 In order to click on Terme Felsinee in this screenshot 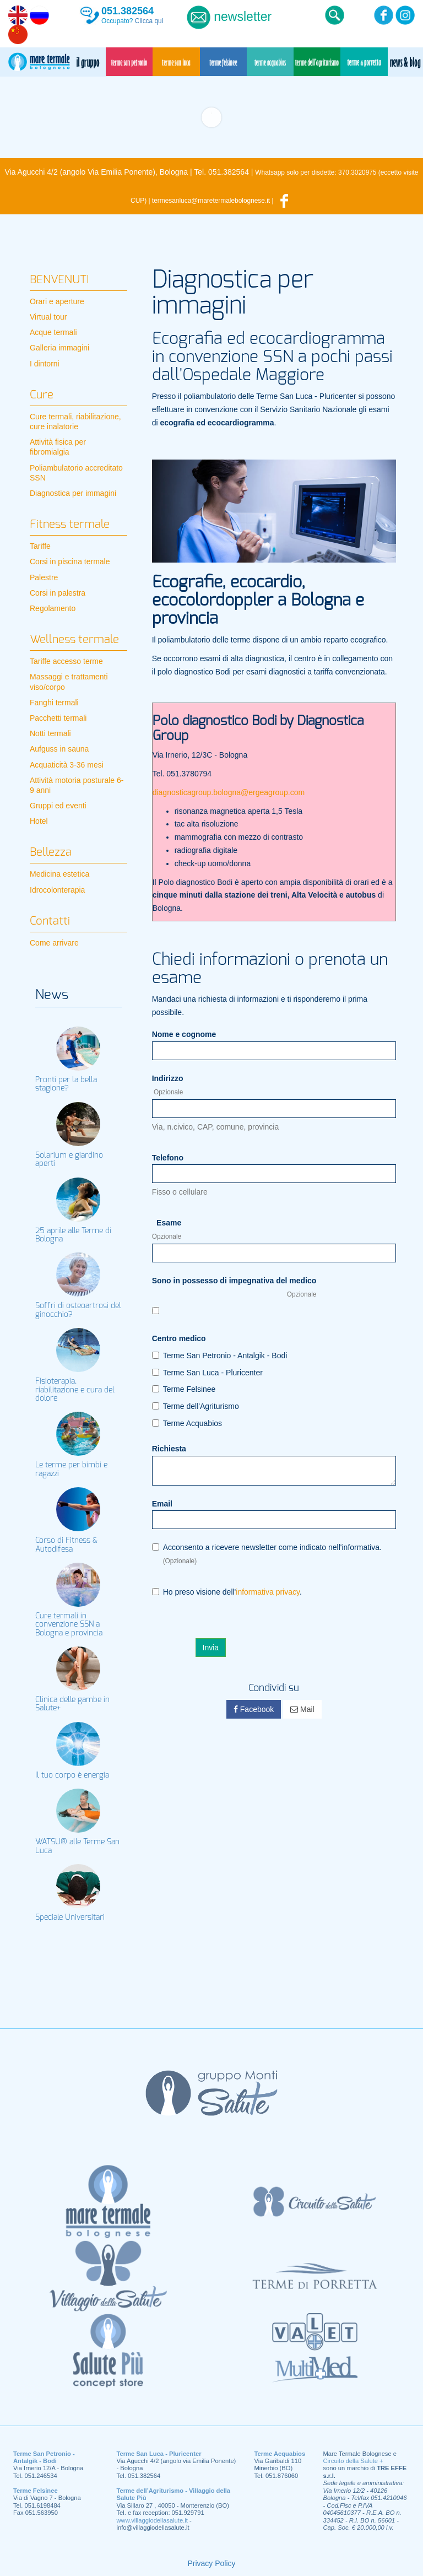, I will do `click(184, 1389)`.